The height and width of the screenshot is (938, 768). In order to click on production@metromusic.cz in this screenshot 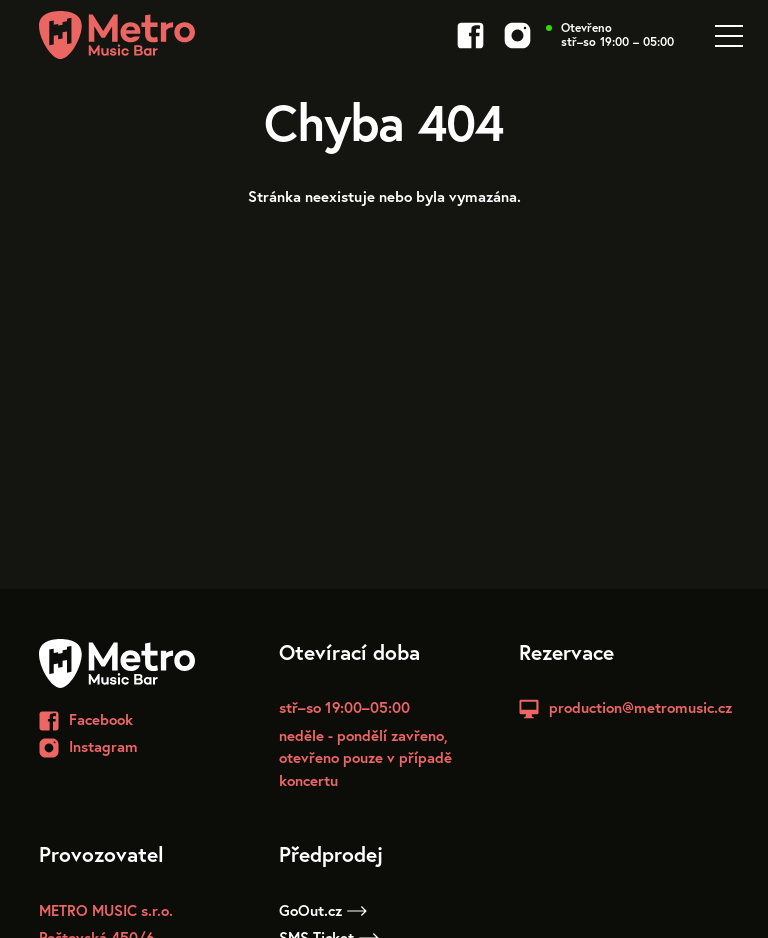, I will do `click(640, 707)`.